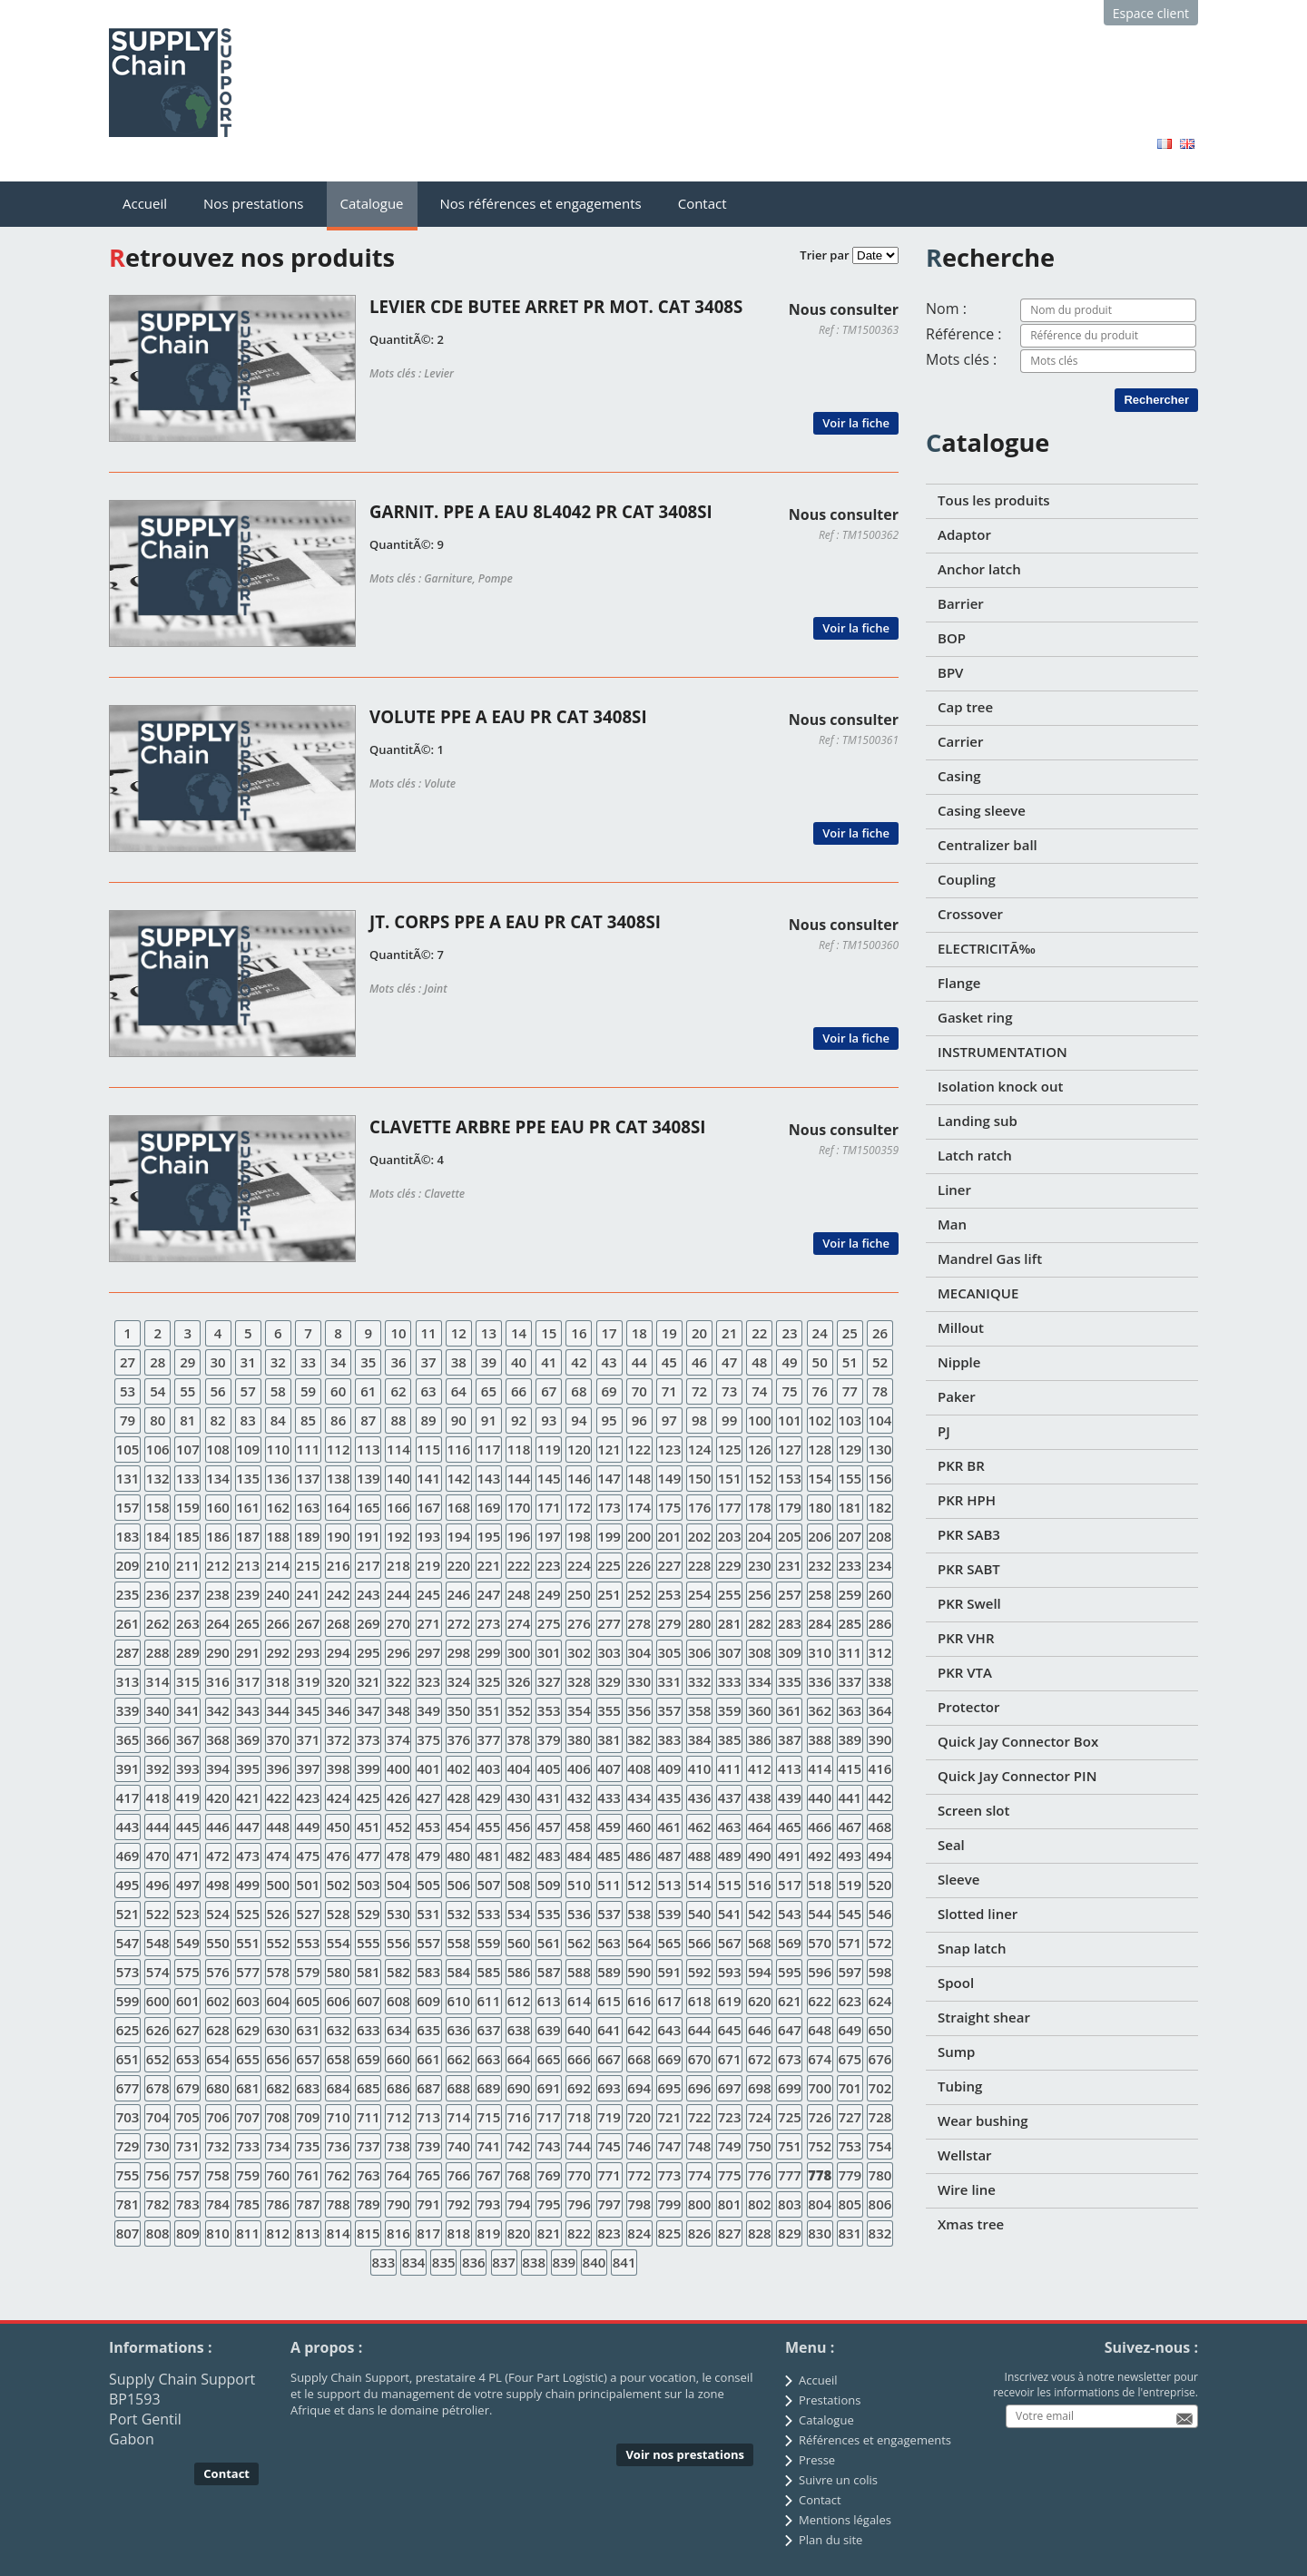  Describe the element at coordinates (429, 1362) in the screenshot. I see `37` at that location.